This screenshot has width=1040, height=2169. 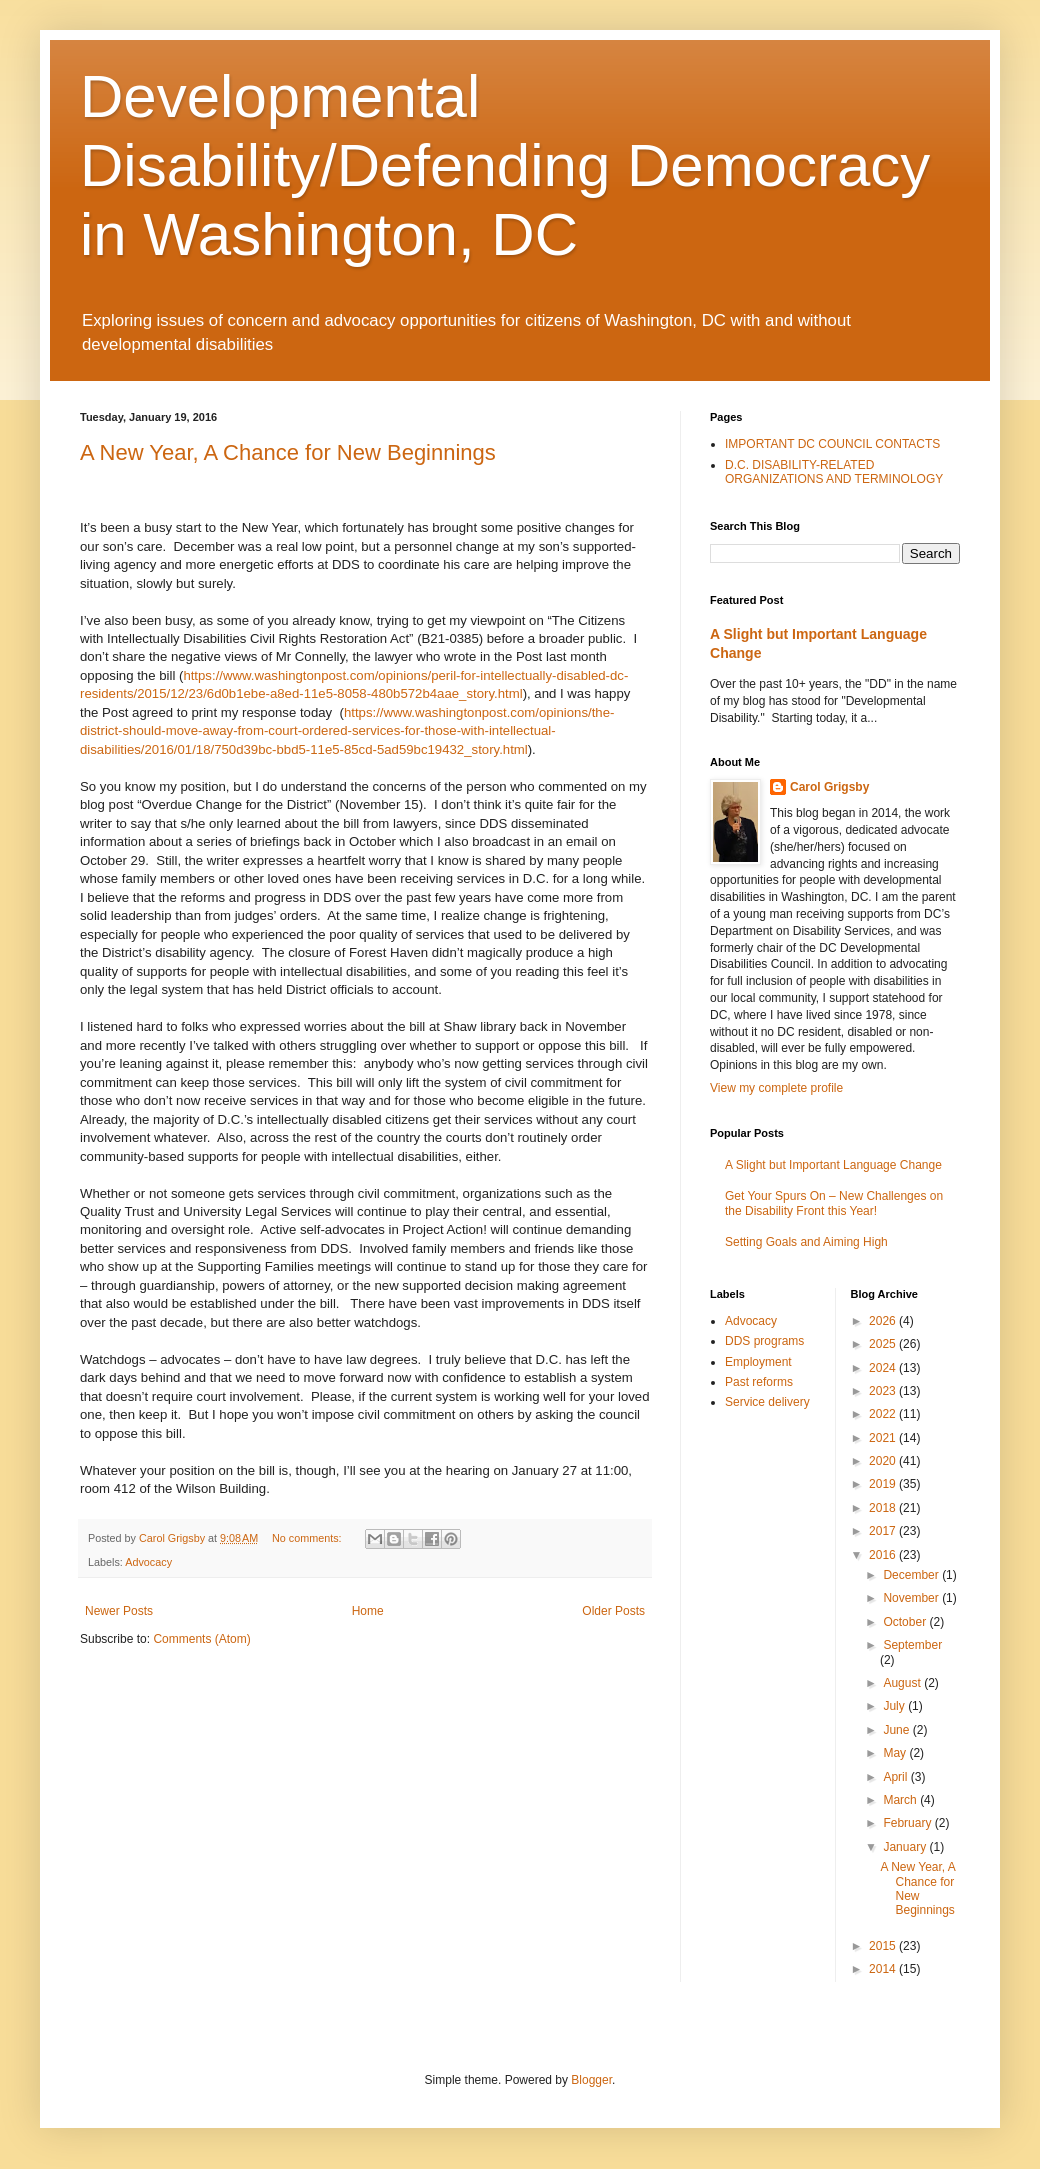 What do you see at coordinates (884, 1531) in the screenshot?
I see `2017` at bounding box center [884, 1531].